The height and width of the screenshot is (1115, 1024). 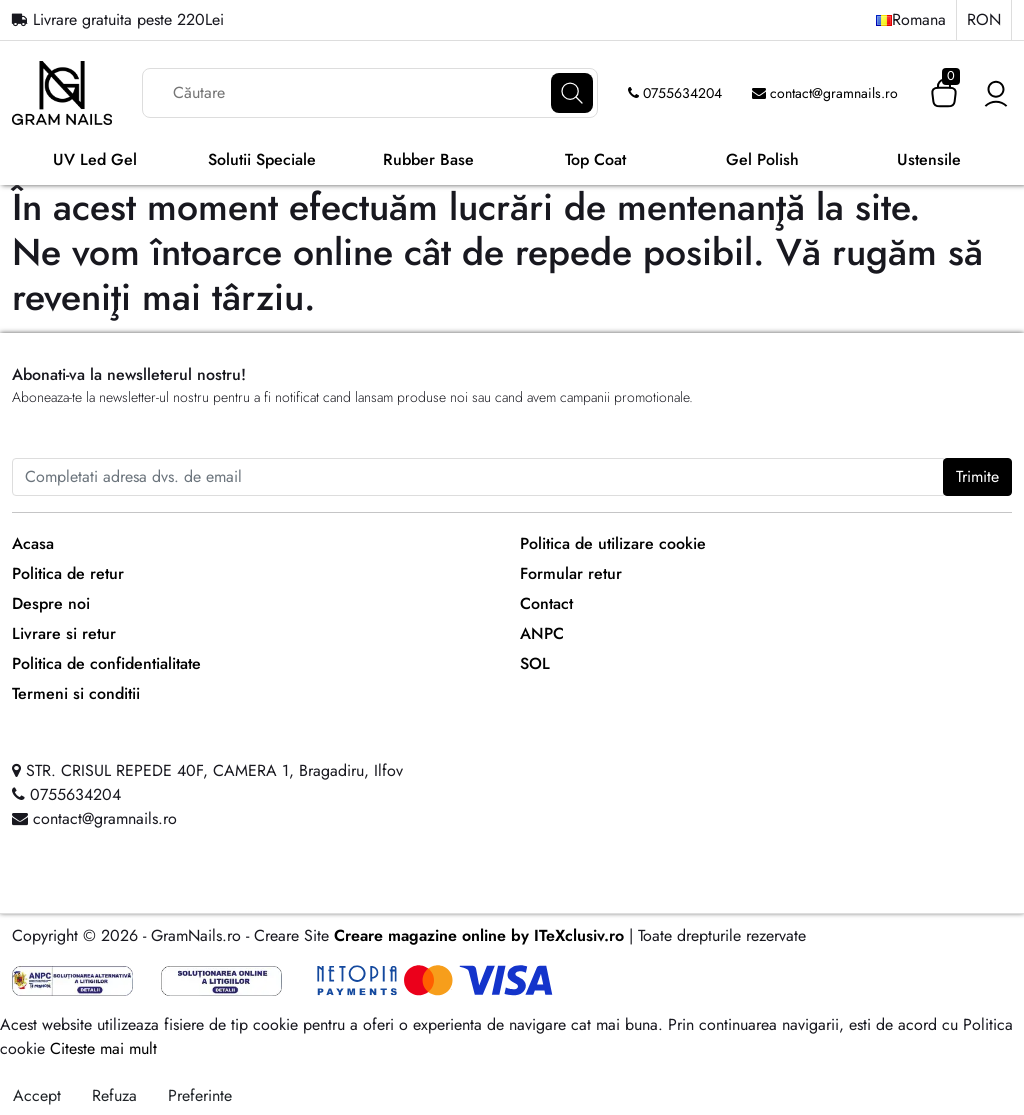 What do you see at coordinates (114, 1095) in the screenshot?
I see `Refuza` at bounding box center [114, 1095].